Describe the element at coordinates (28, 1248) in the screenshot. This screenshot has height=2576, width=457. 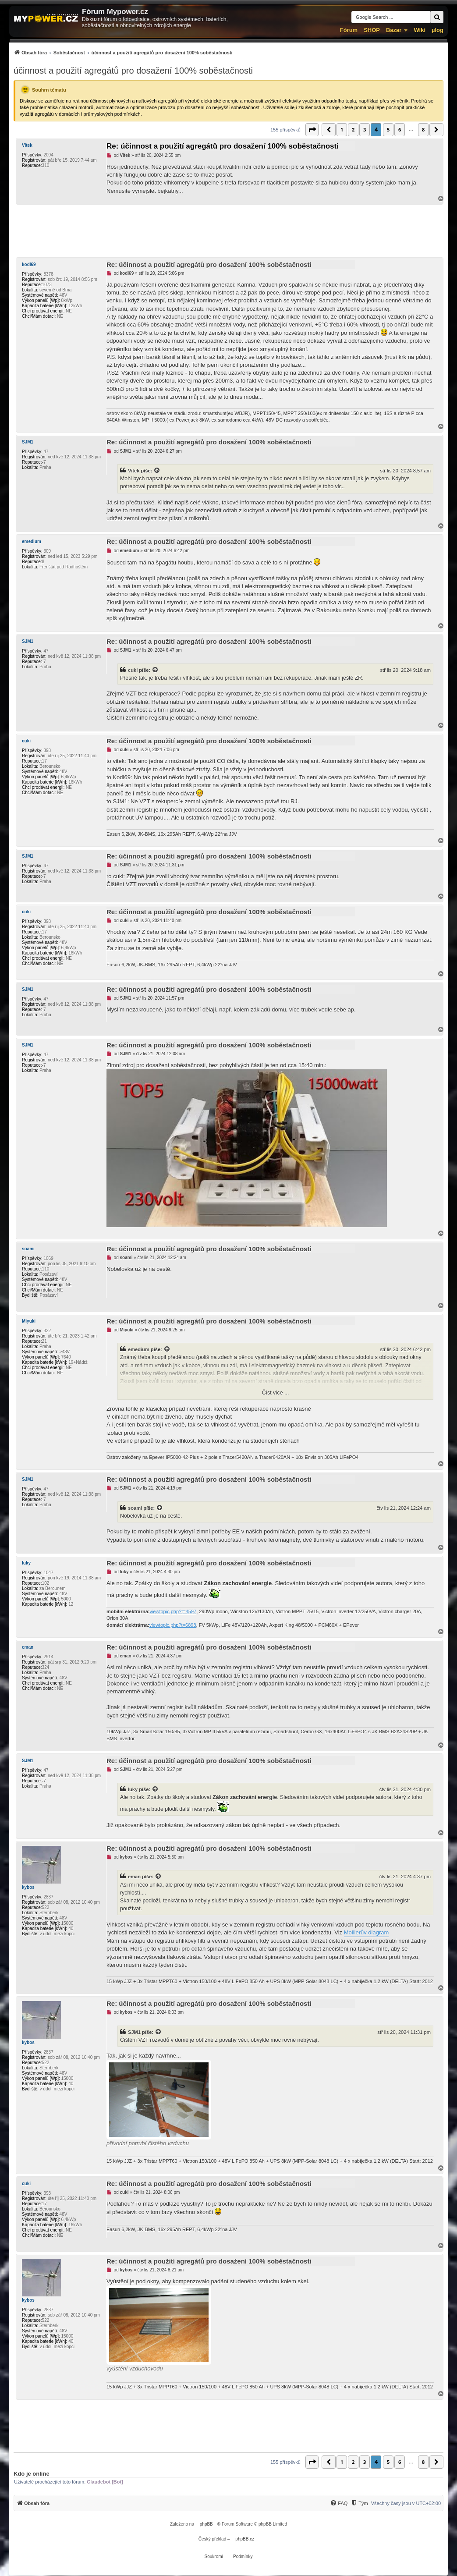
I see `soami` at that location.